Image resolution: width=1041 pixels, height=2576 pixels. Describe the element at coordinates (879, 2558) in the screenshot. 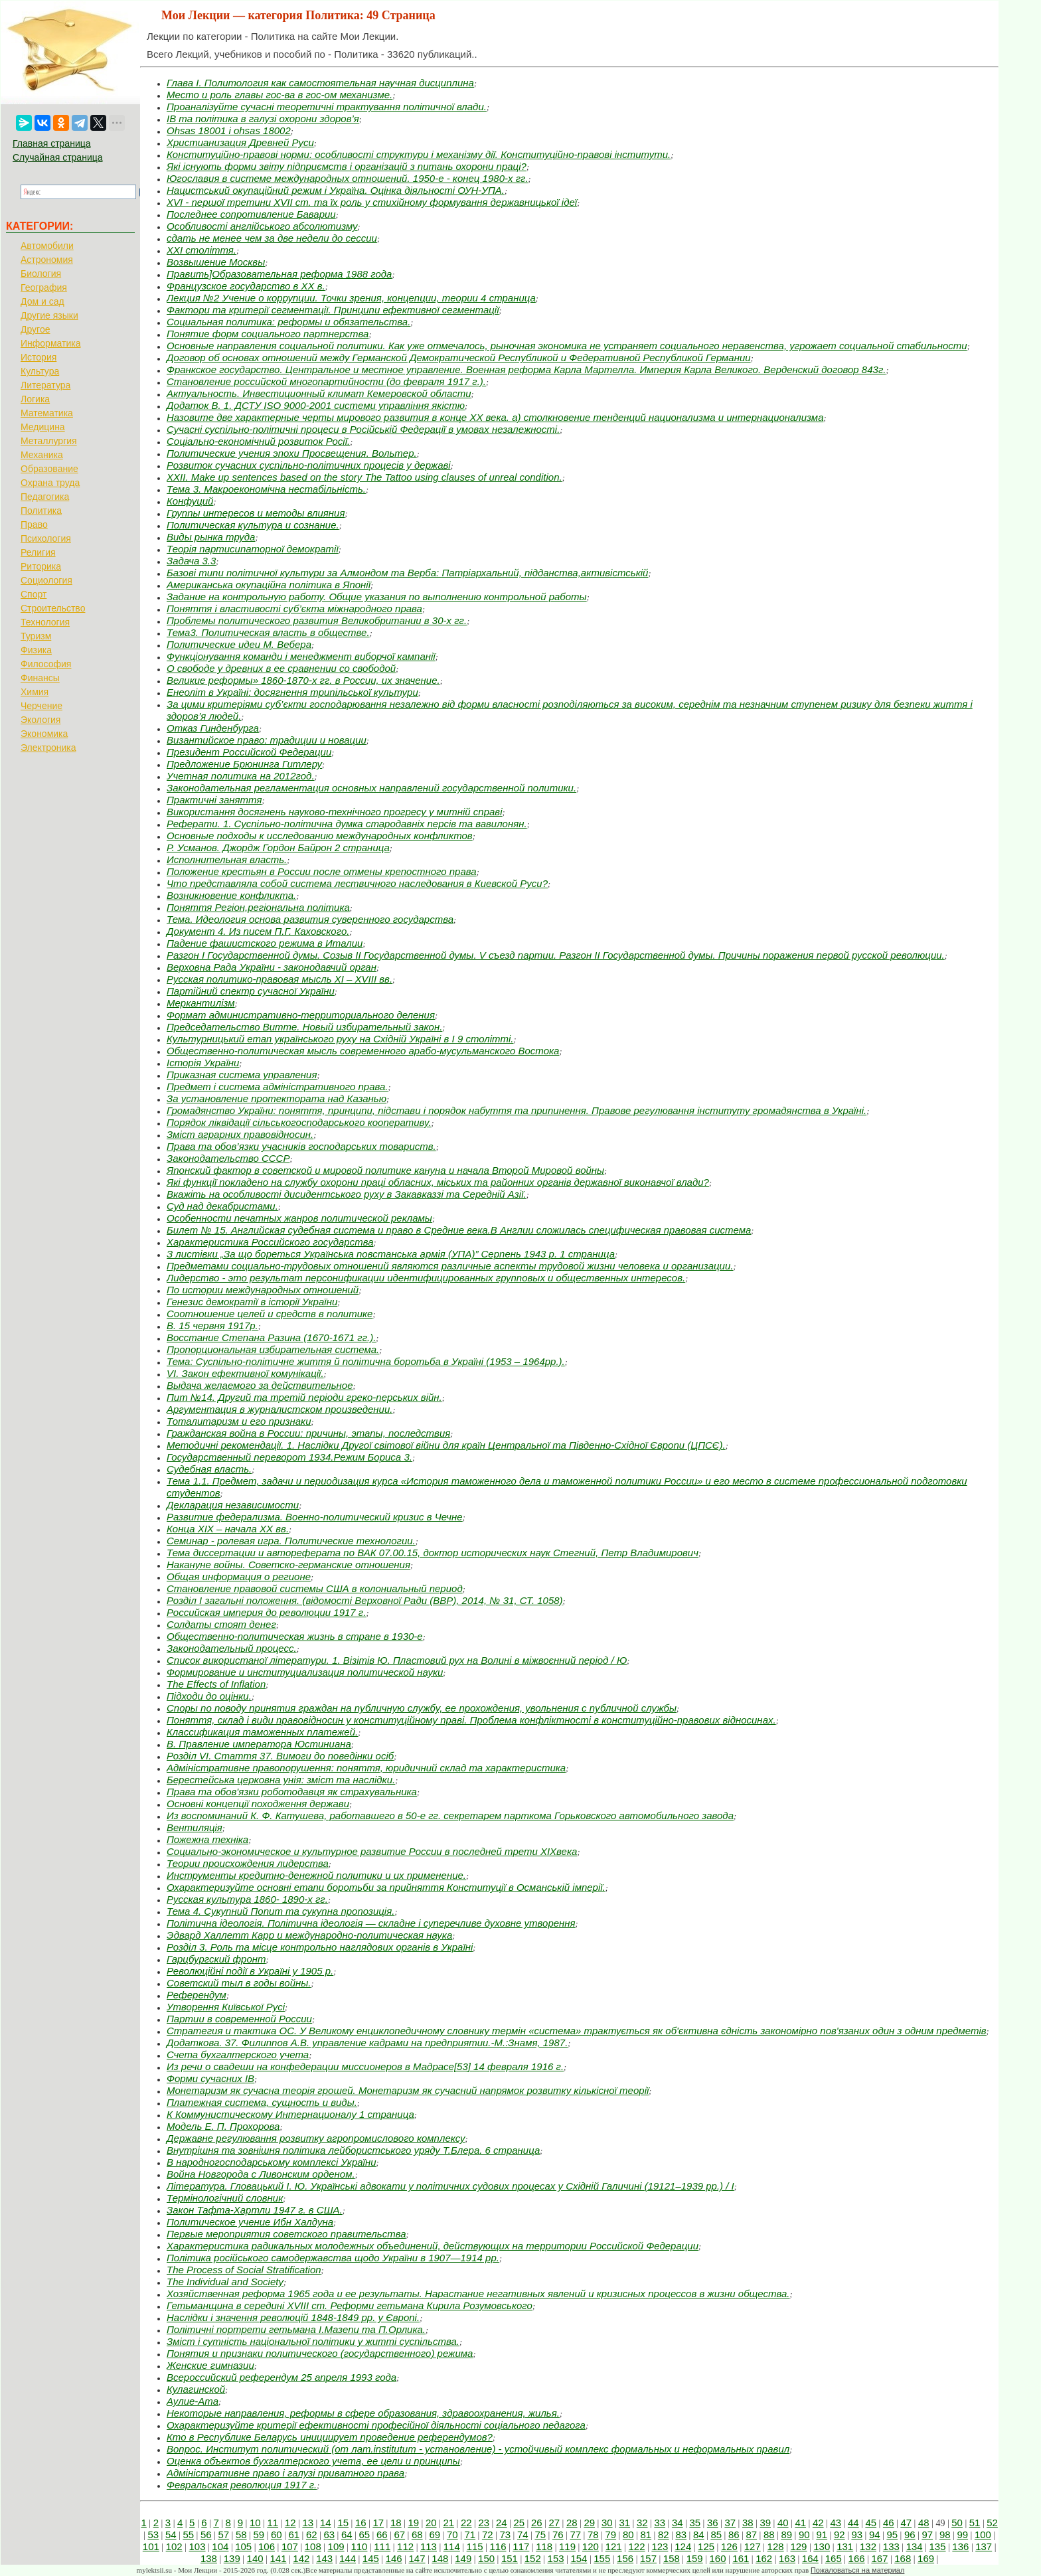

I see `167` at that location.